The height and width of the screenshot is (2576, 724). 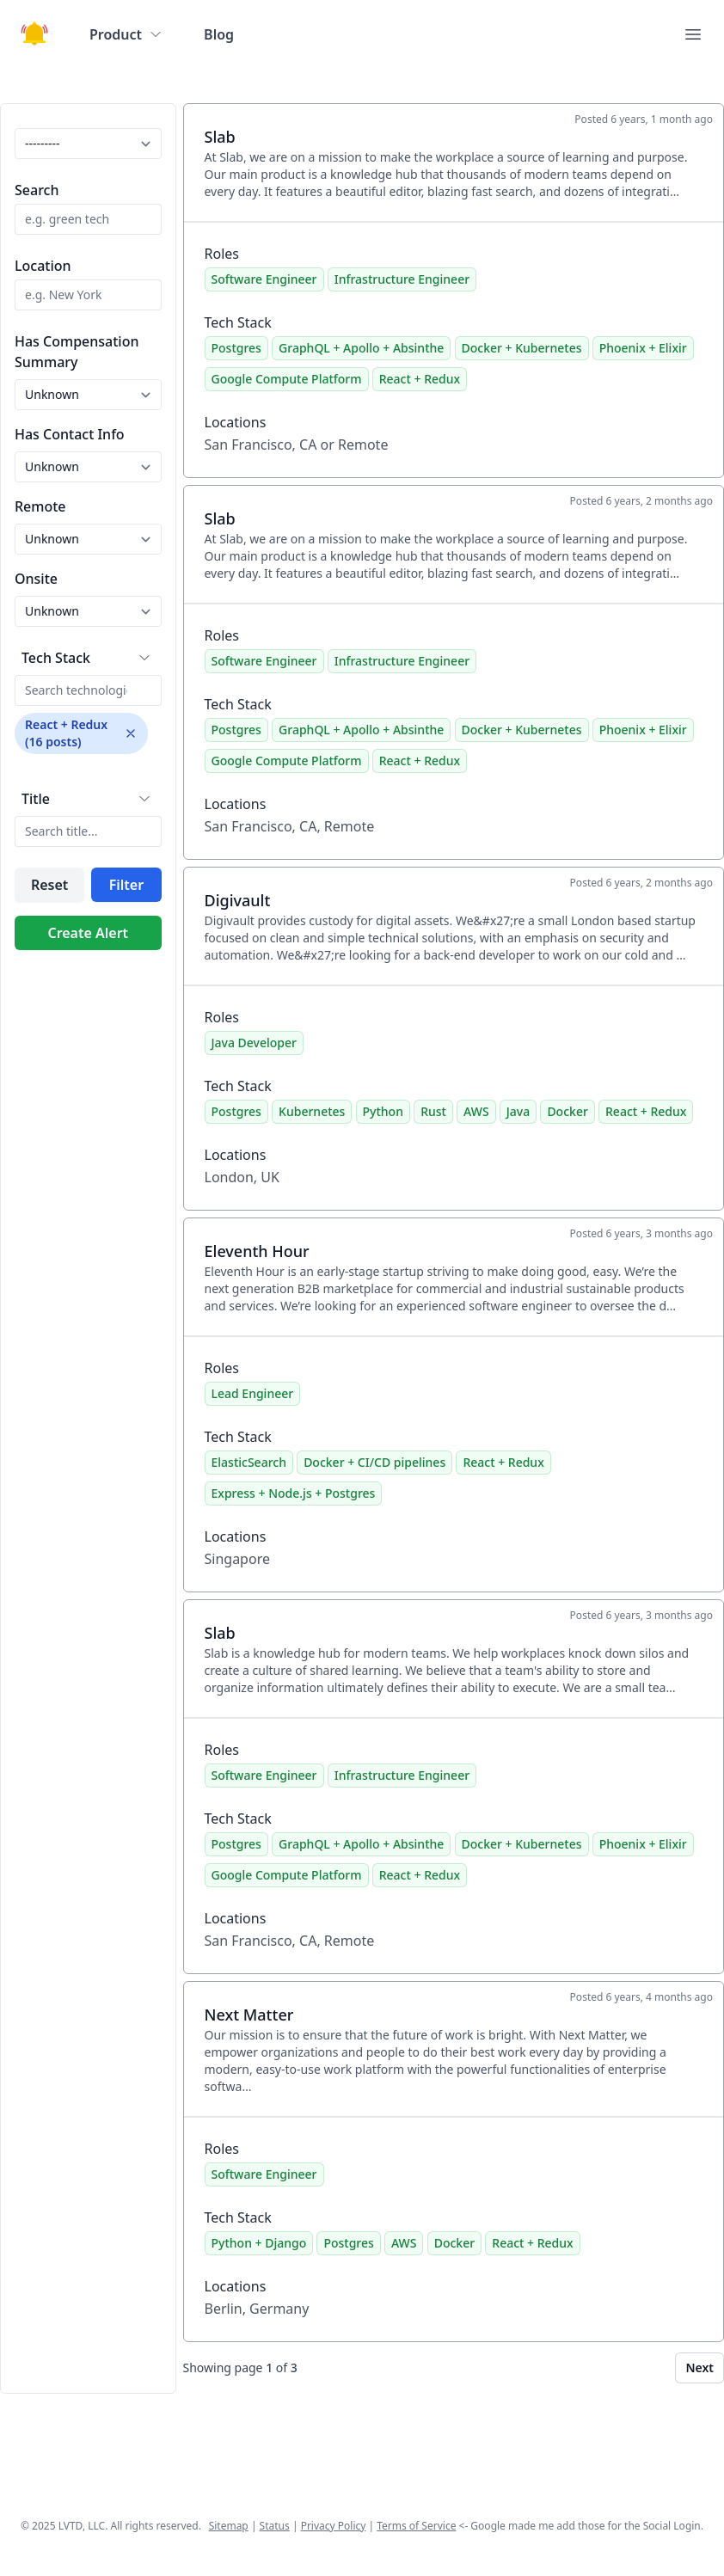 I want to click on AWS, so click(x=475, y=1111).